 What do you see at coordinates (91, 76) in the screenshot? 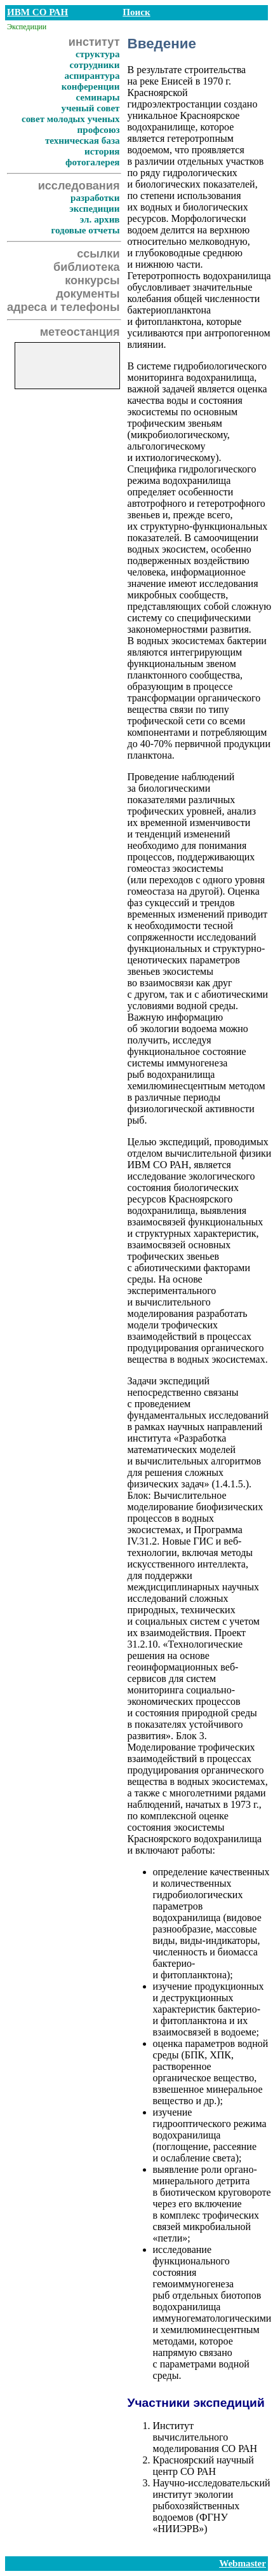
I see `аспирантура` at bounding box center [91, 76].